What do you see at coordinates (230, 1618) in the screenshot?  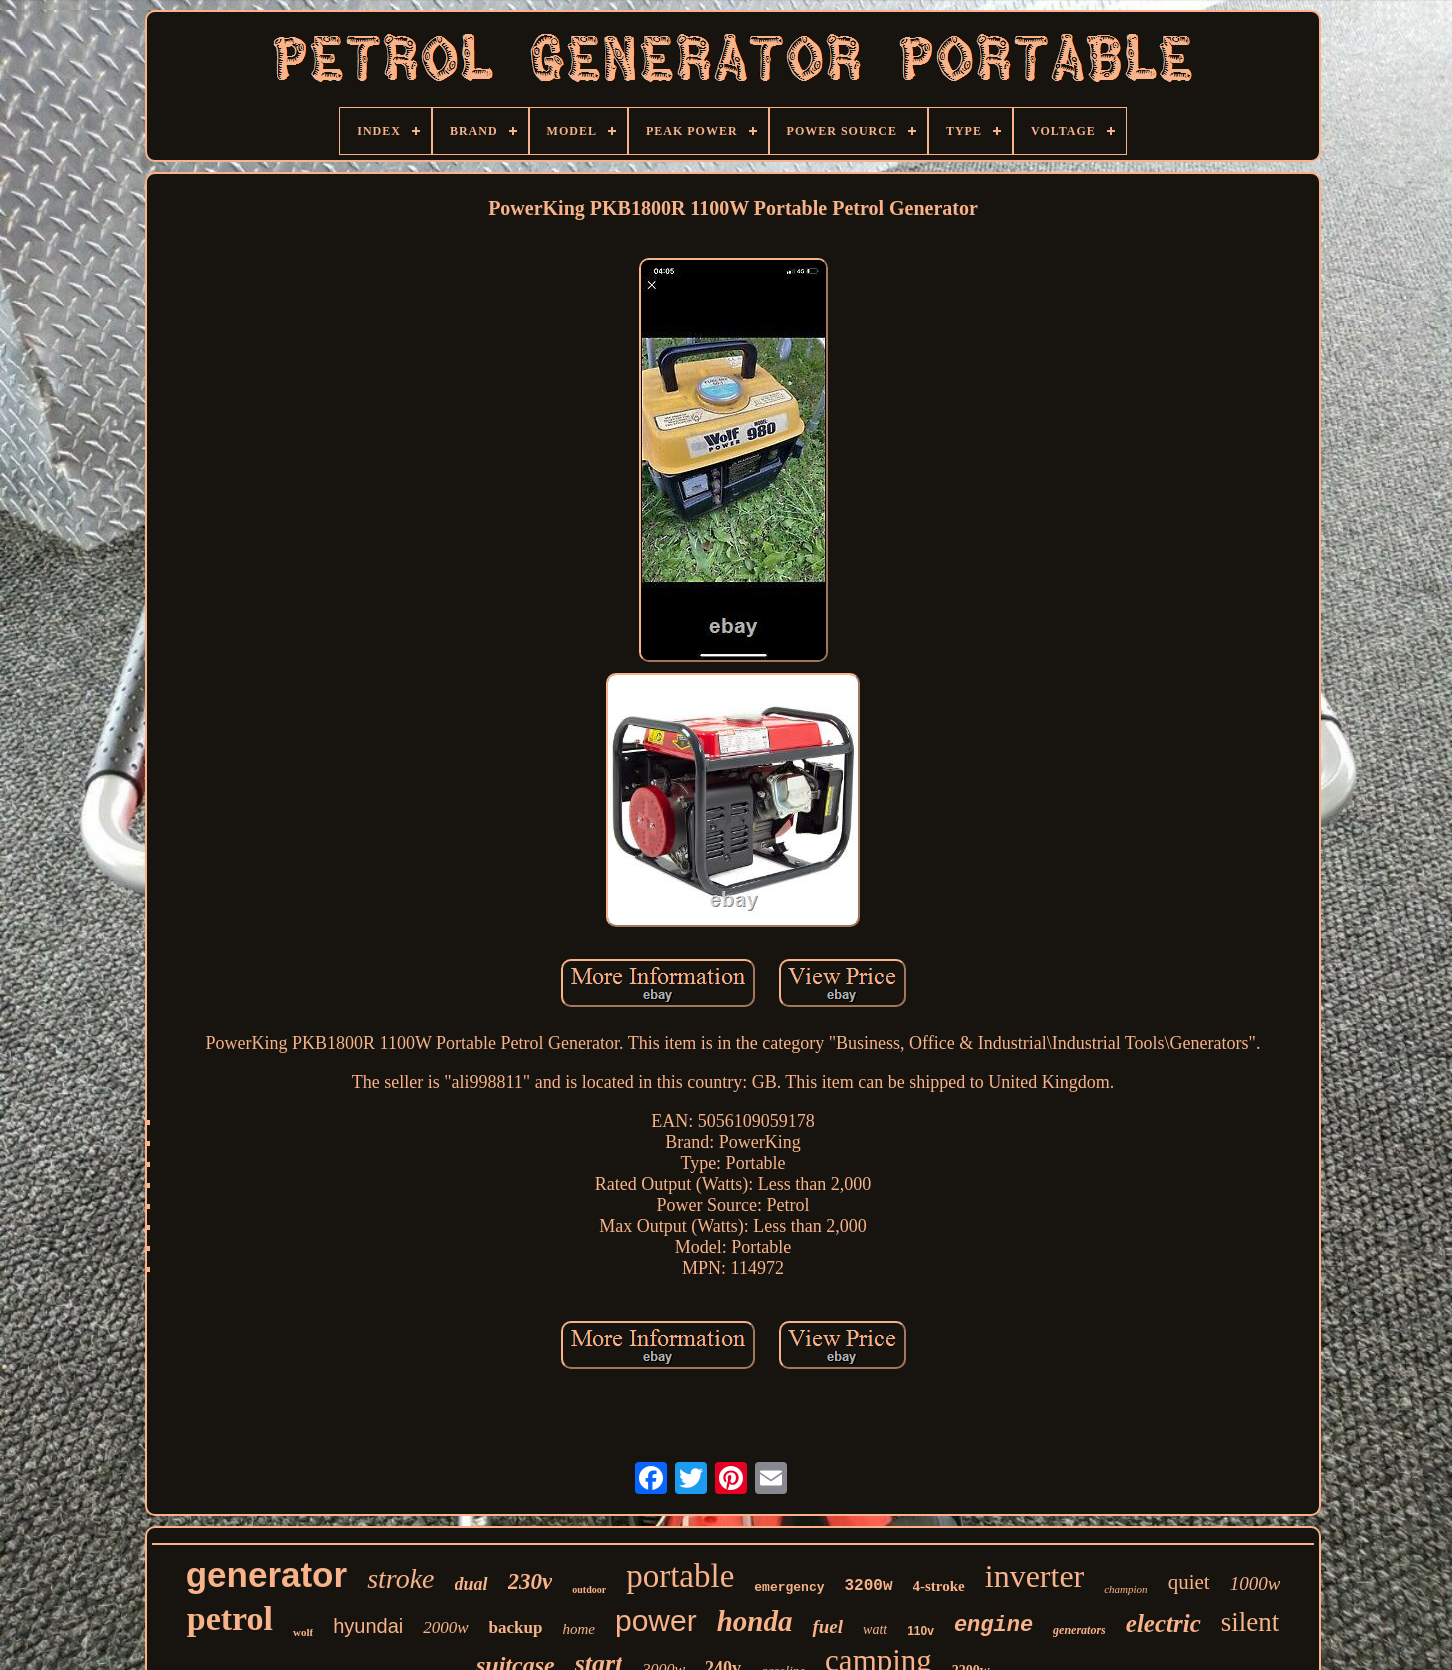 I see `petrol` at bounding box center [230, 1618].